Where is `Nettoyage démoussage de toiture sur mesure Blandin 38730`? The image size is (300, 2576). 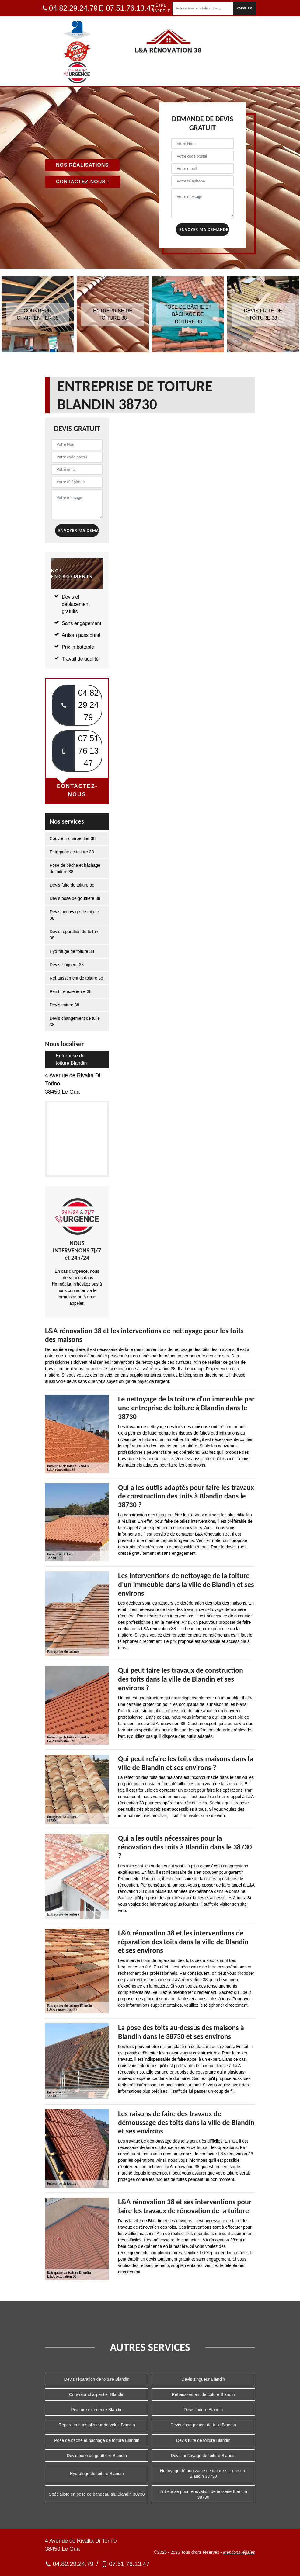
Nettoyage démoussage de toiture sur mesure Blandin 38730 is located at coordinates (203, 2473).